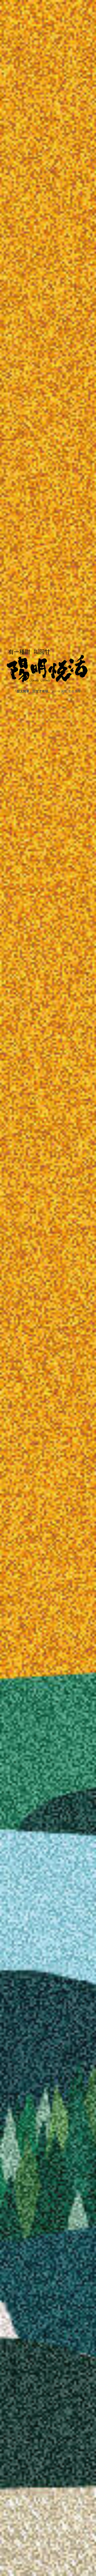  Describe the element at coordinates (8, 2419) in the screenshot. I see `電話` at that location.